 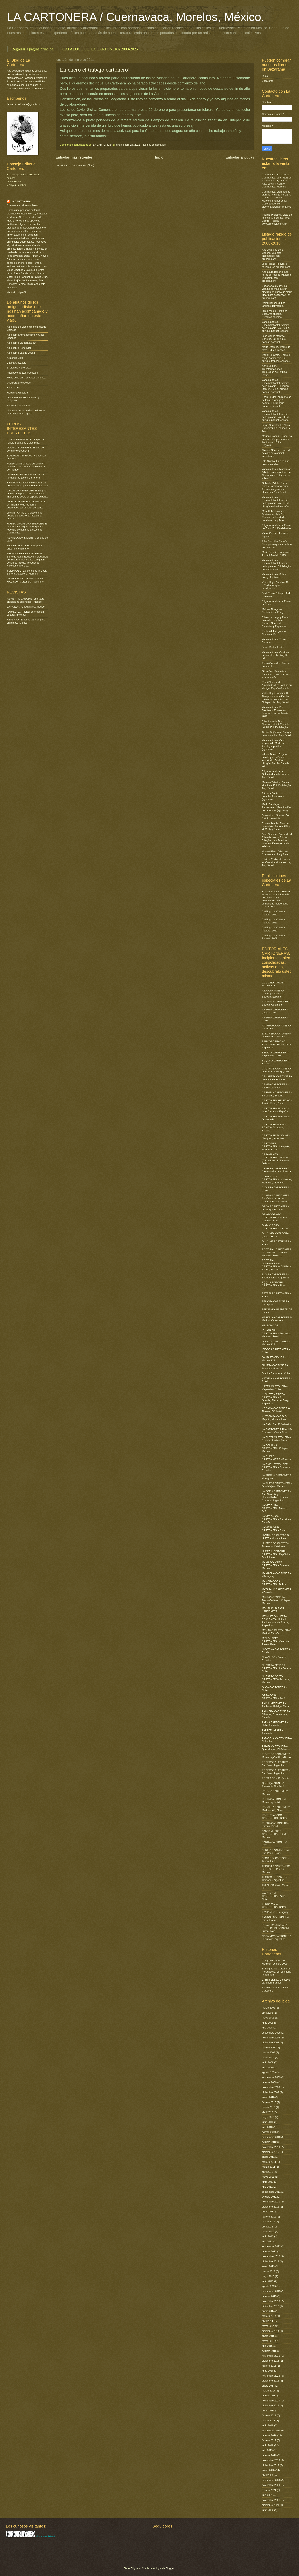 What do you see at coordinates (268, 2097) in the screenshot?
I see `enero 2010` at bounding box center [268, 2097].